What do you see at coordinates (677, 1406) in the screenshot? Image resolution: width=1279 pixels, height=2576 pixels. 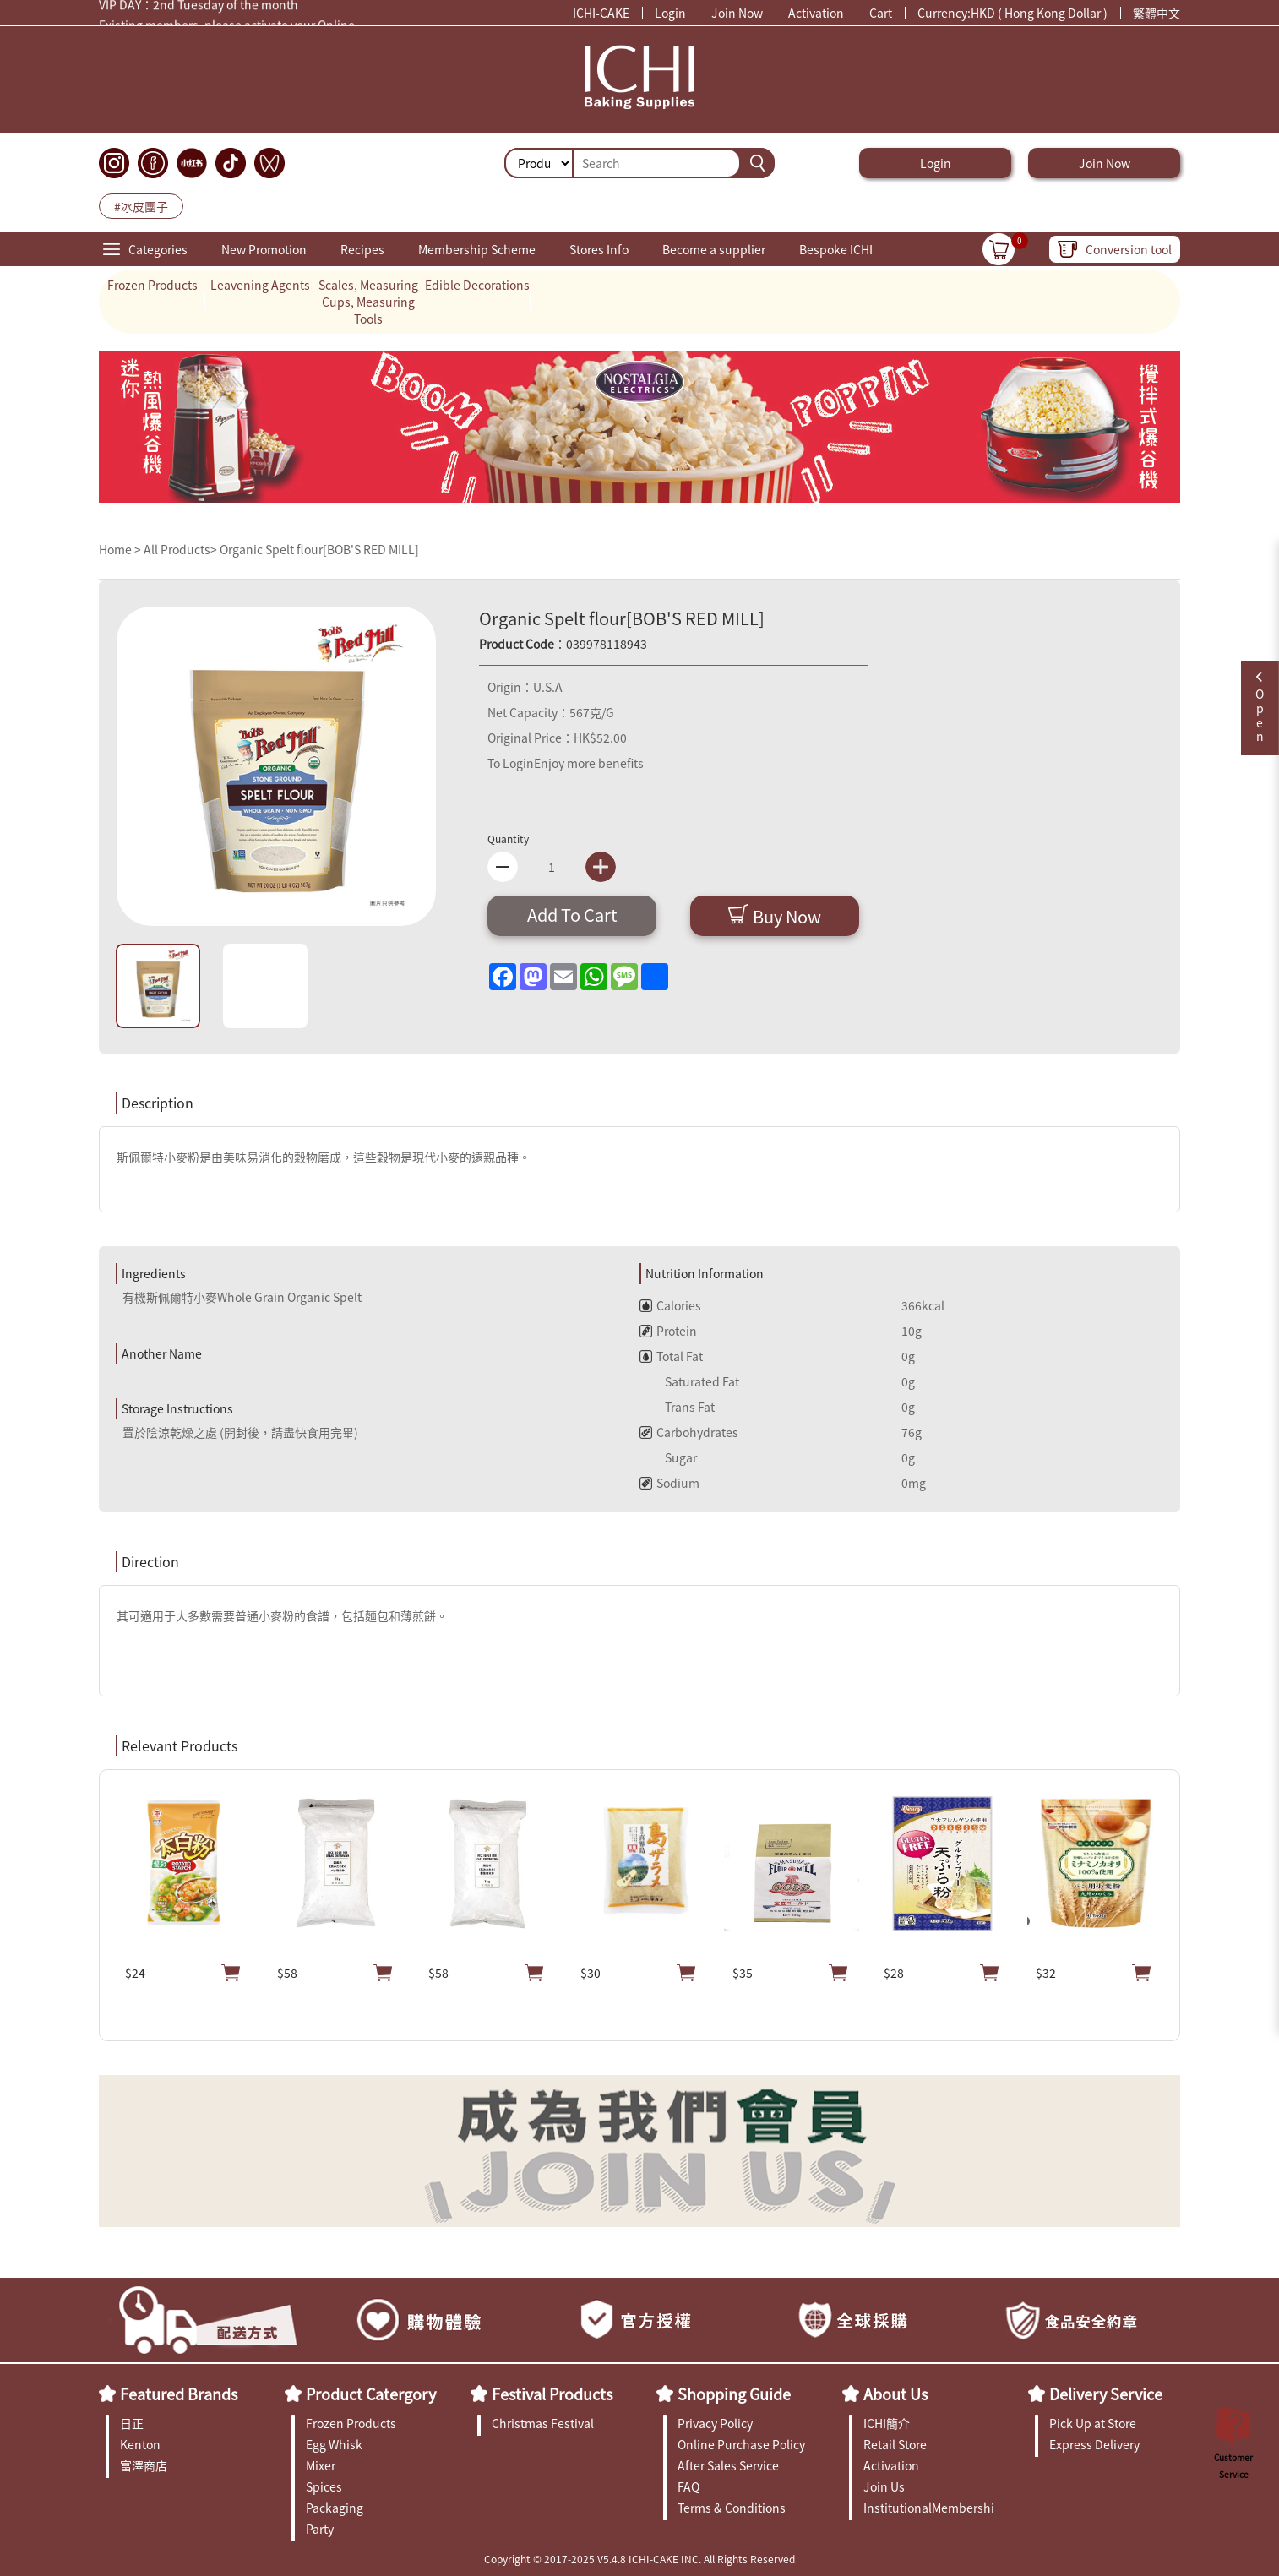 I see `Trans Fat` at bounding box center [677, 1406].